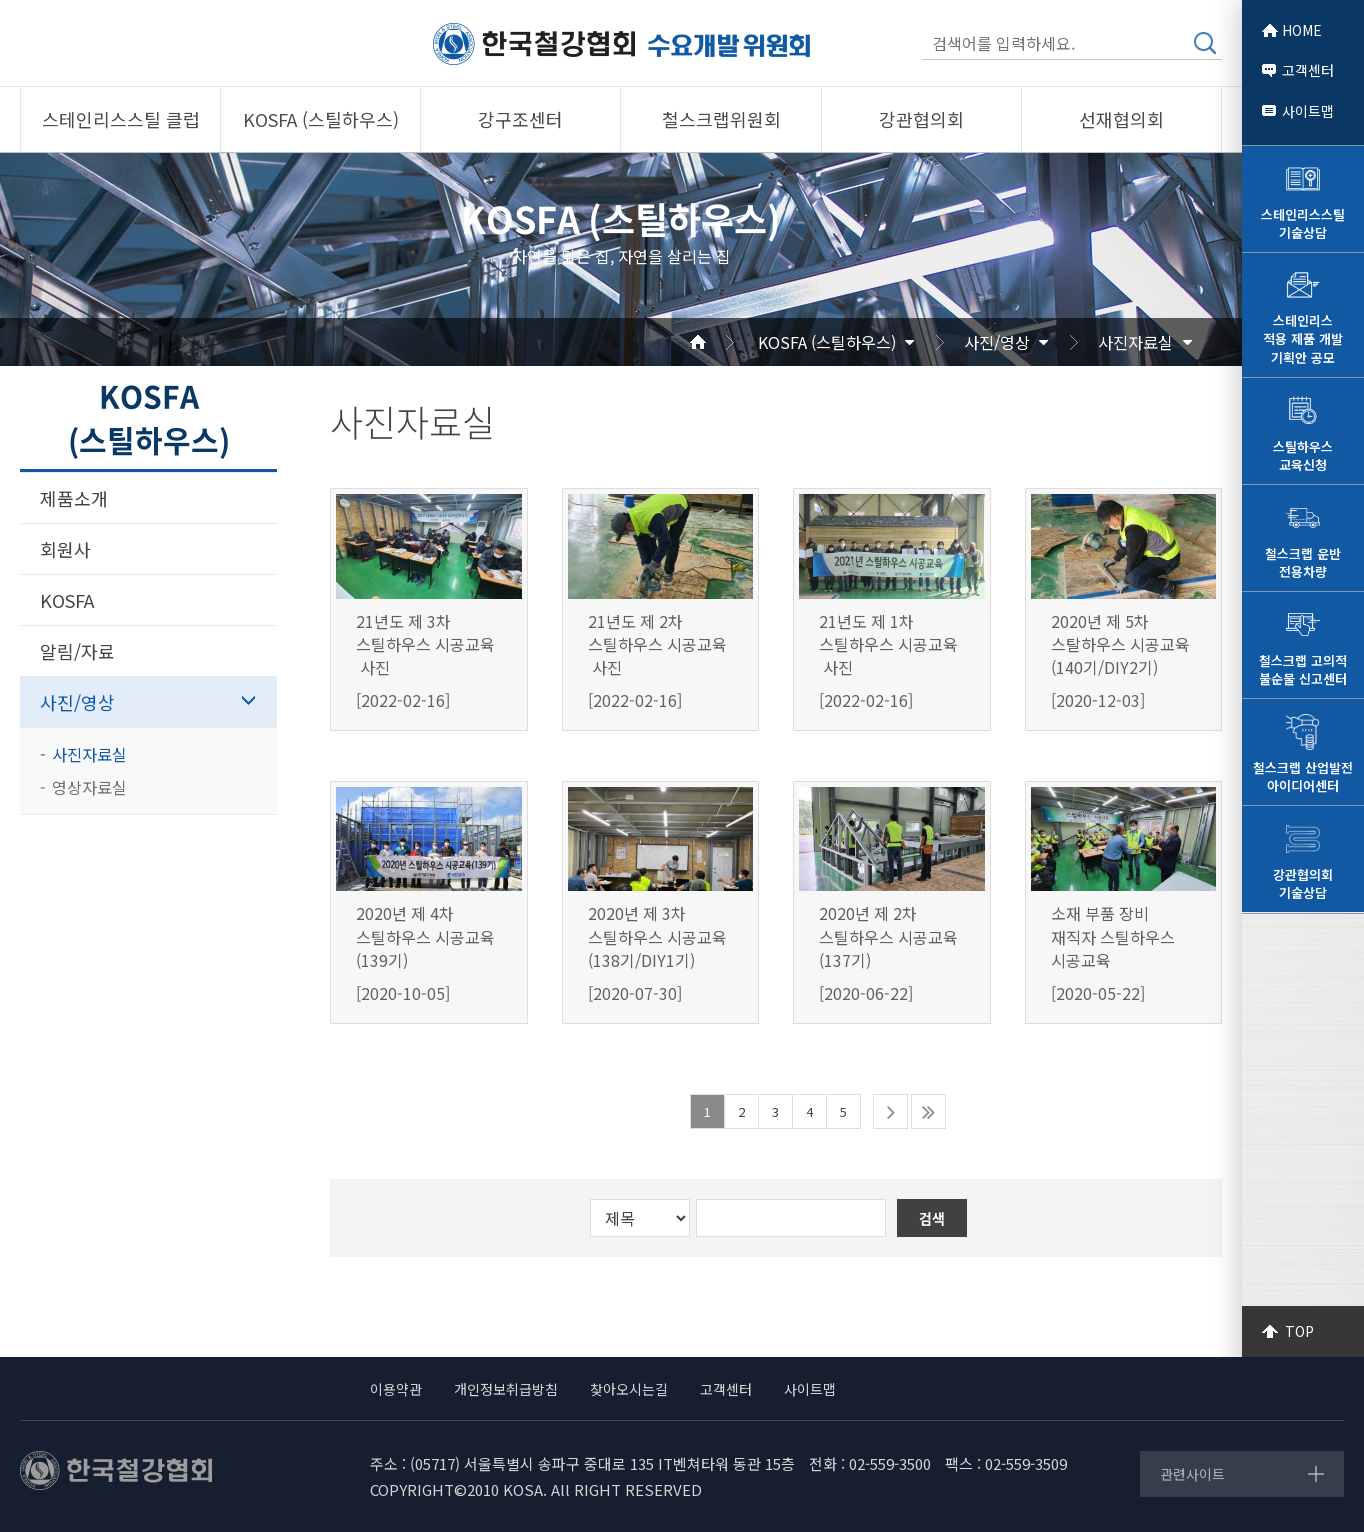 The height and width of the screenshot is (1532, 1364). What do you see at coordinates (1299, 1331) in the screenshot?
I see `TOP` at bounding box center [1299, 1331].